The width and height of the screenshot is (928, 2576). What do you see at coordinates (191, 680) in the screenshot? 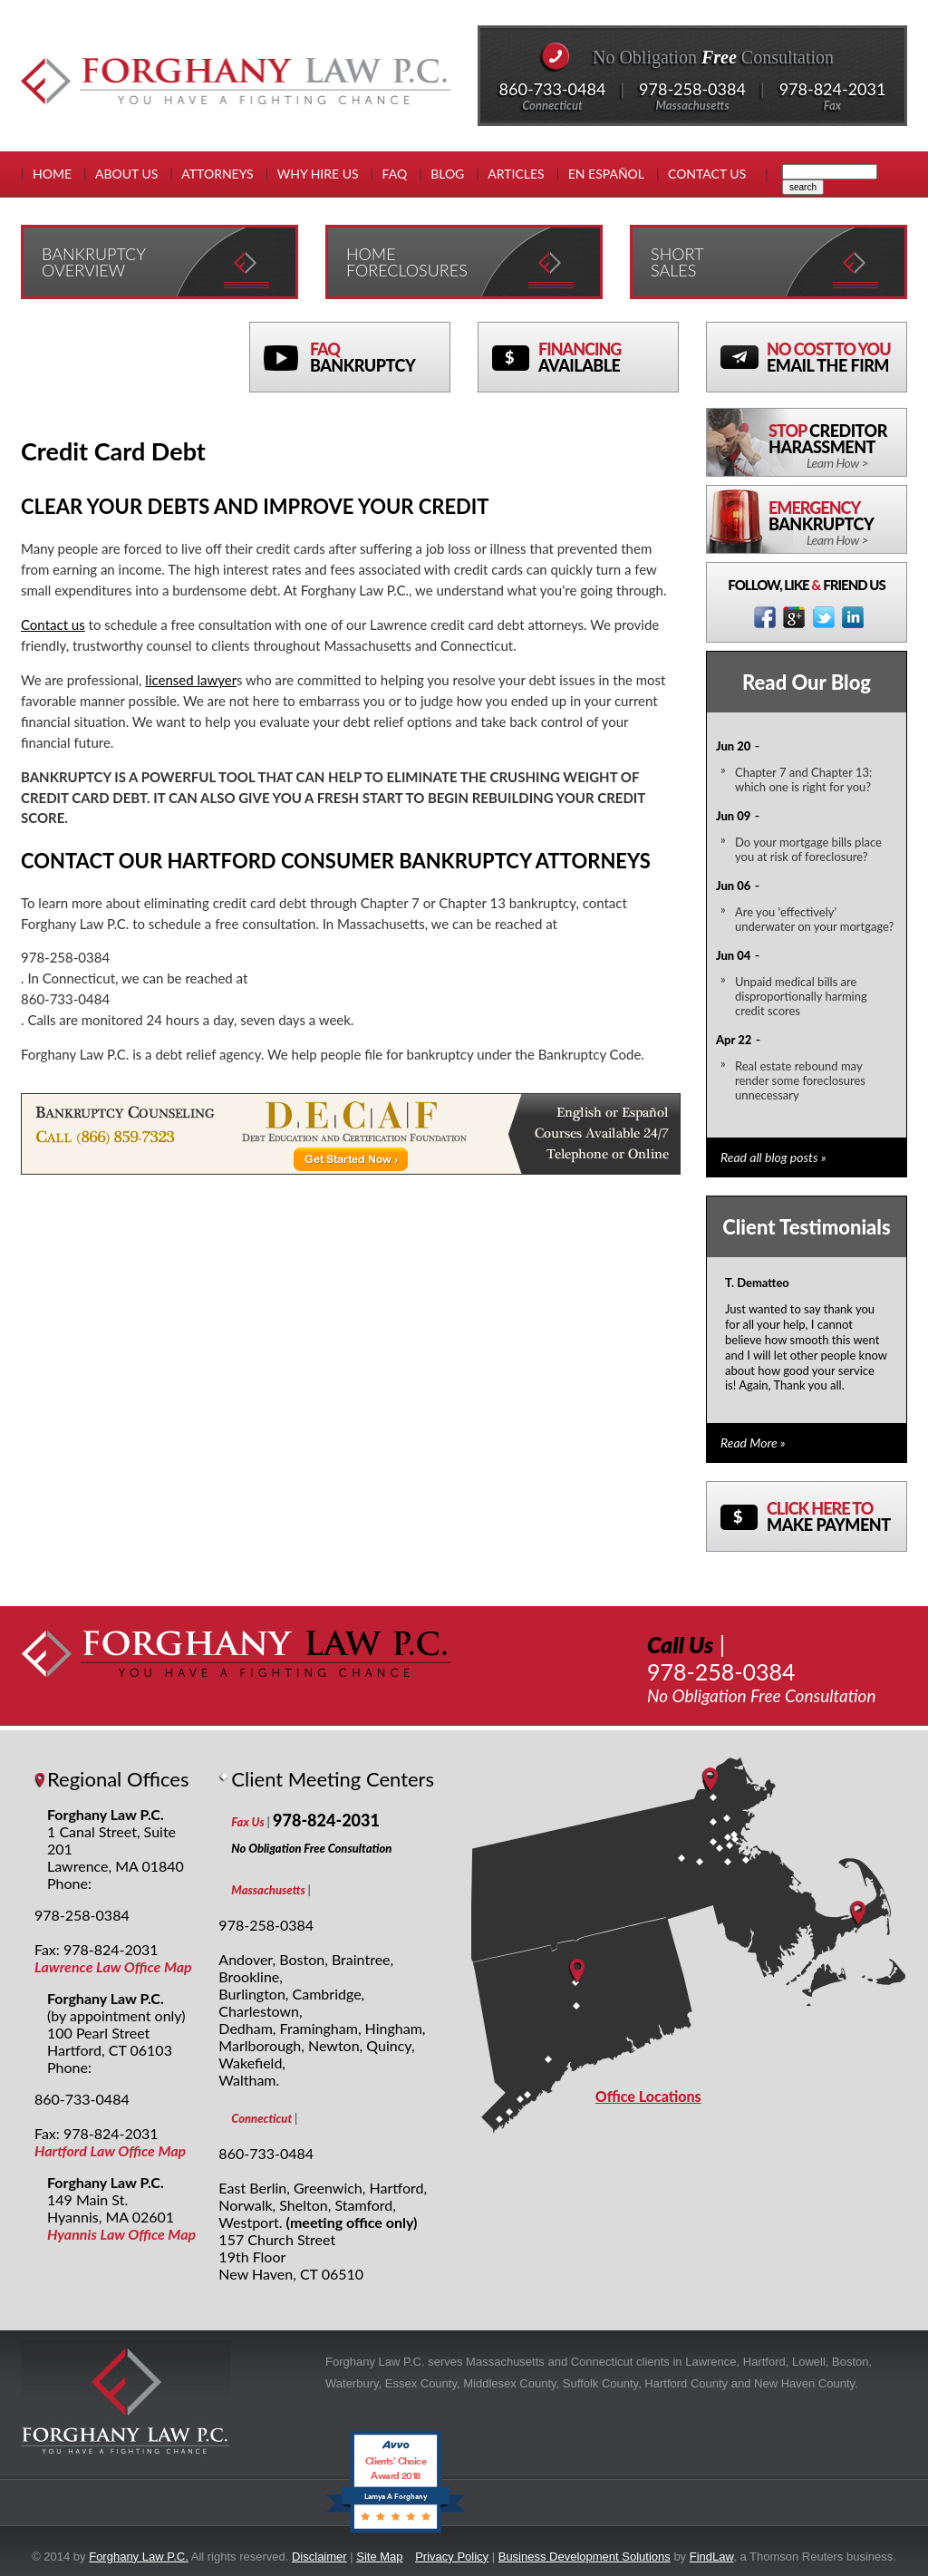
I see `licensed lawyer` at bounding box center [191, 680].